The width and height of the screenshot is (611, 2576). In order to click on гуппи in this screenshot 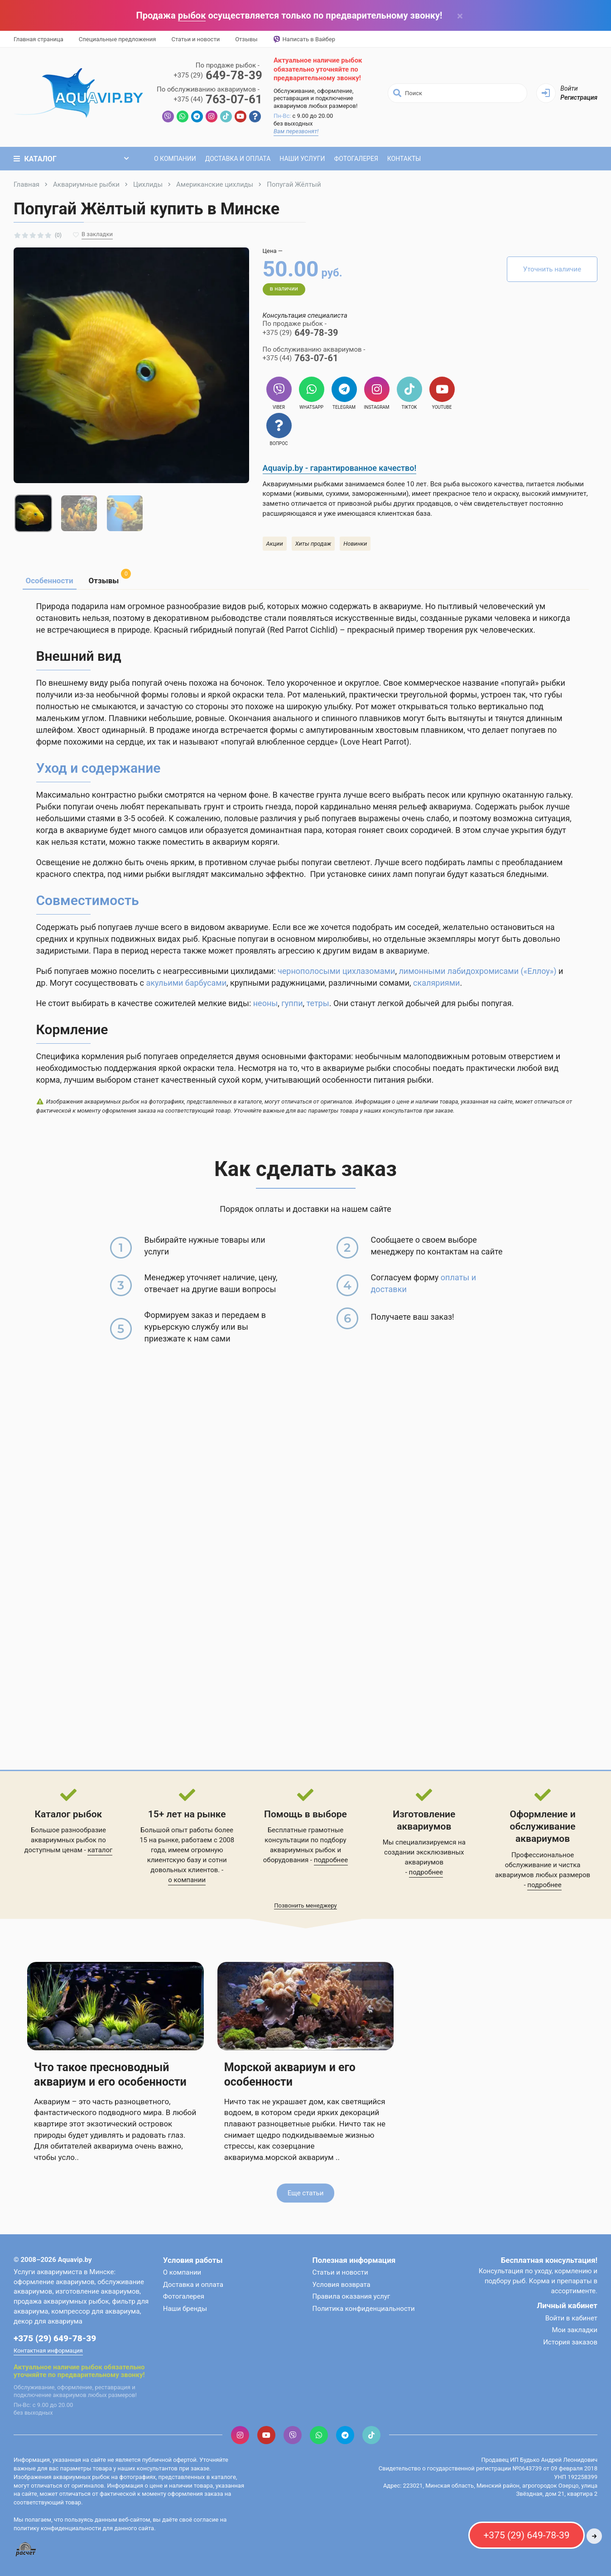, I will do `click(292, 1003)`.